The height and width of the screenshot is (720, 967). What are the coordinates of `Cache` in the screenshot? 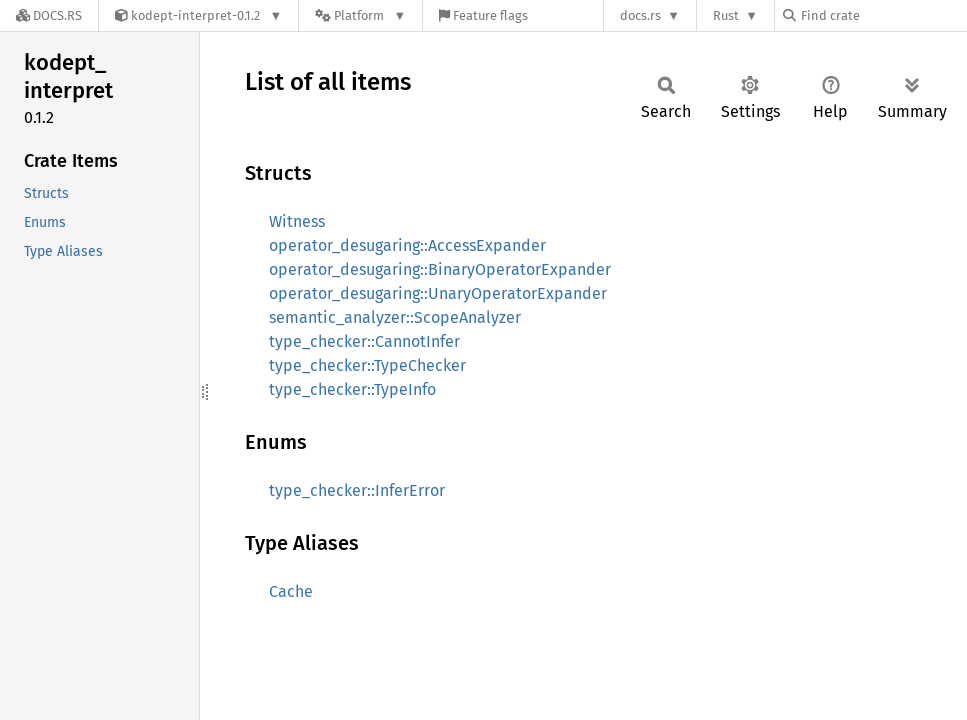 It's located at (291, 591).